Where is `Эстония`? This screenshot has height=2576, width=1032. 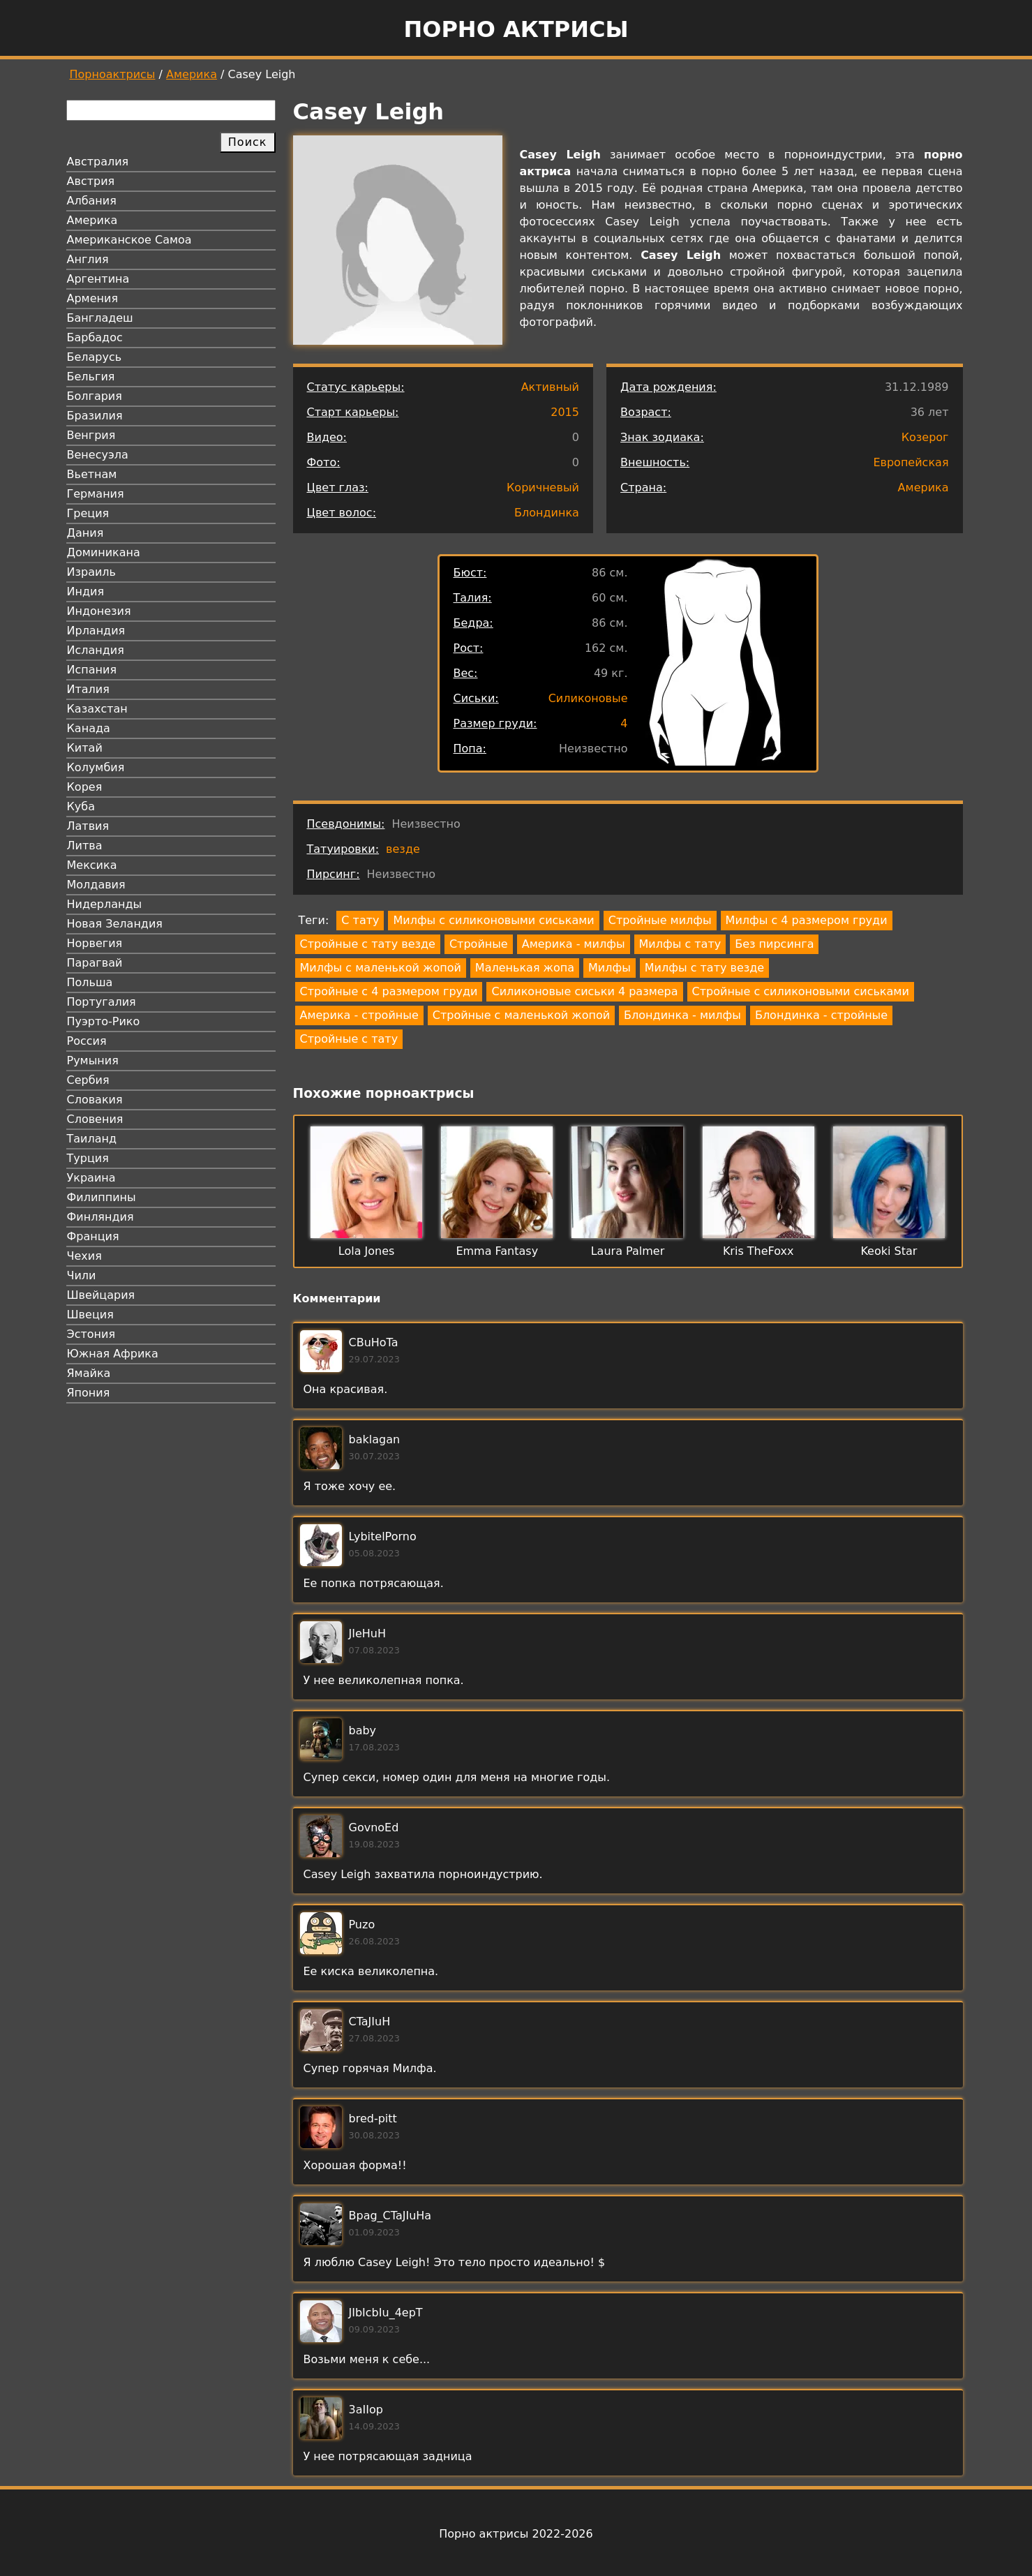 Эстония is located at coordinates (91, 1334).